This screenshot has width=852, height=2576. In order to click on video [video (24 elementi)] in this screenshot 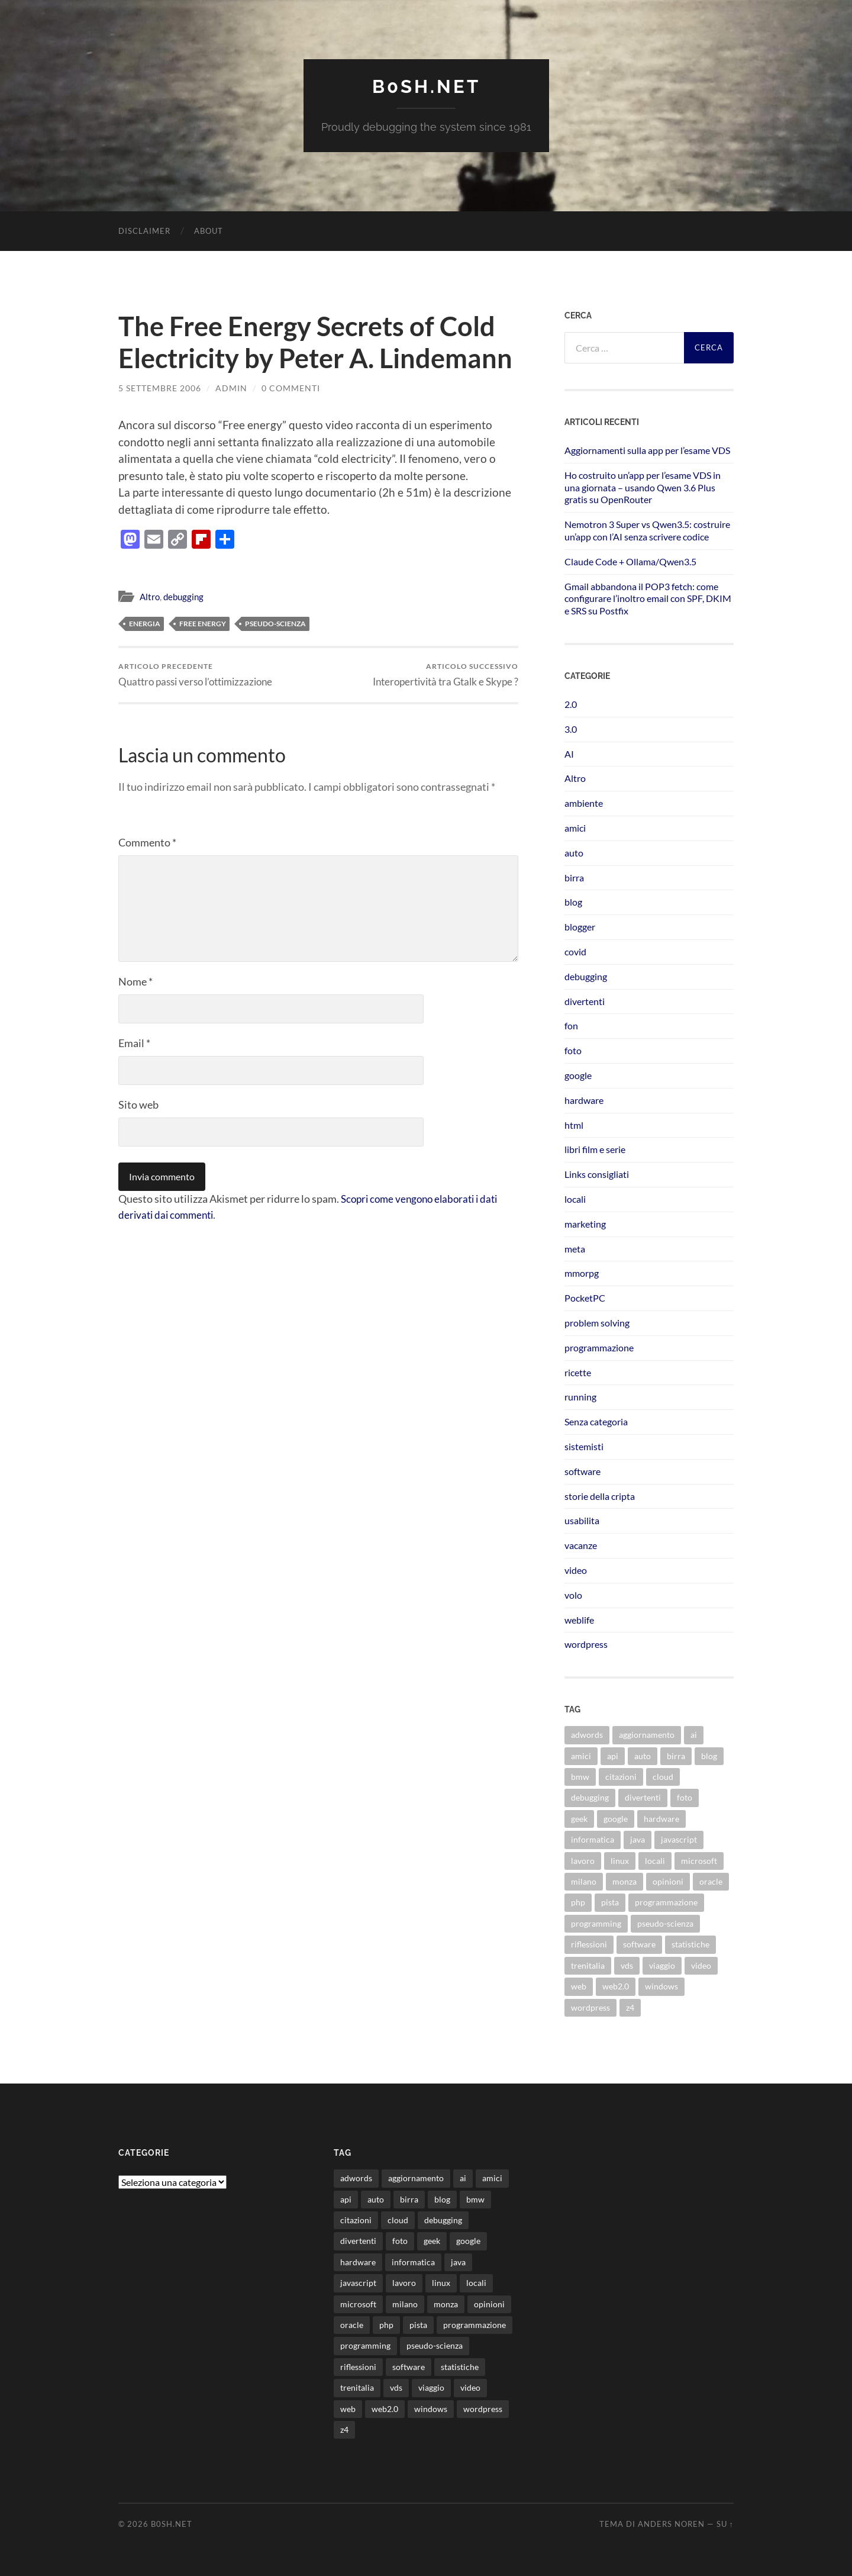, I will do `click(701, 1965)`.